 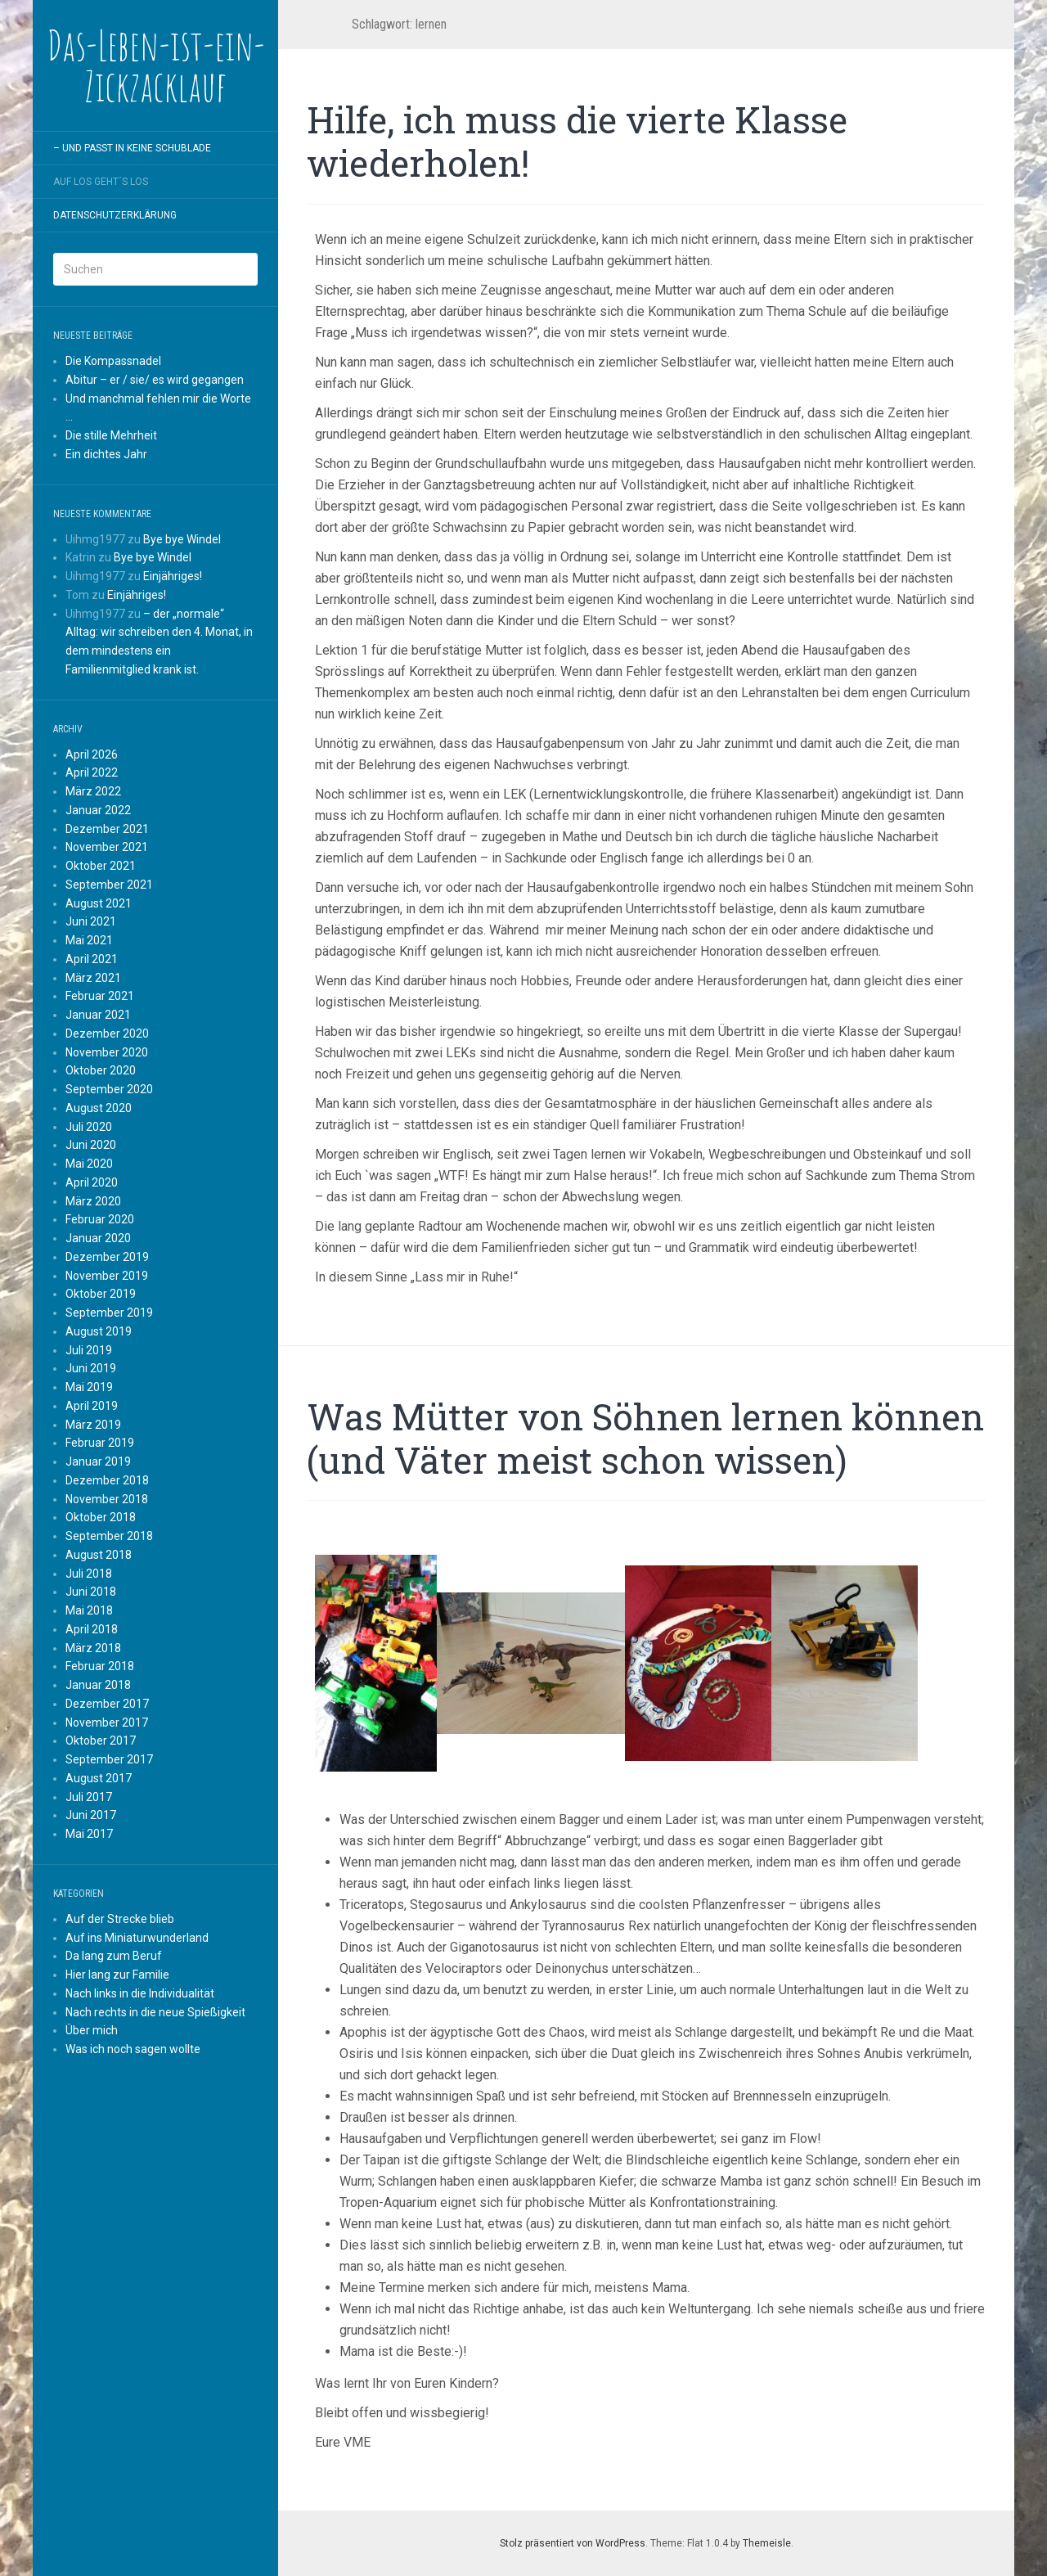 What do you see at coordinates (90, 1815) in the screenshot?
I see `Juni 2017` at bounding box center [90, 1815].